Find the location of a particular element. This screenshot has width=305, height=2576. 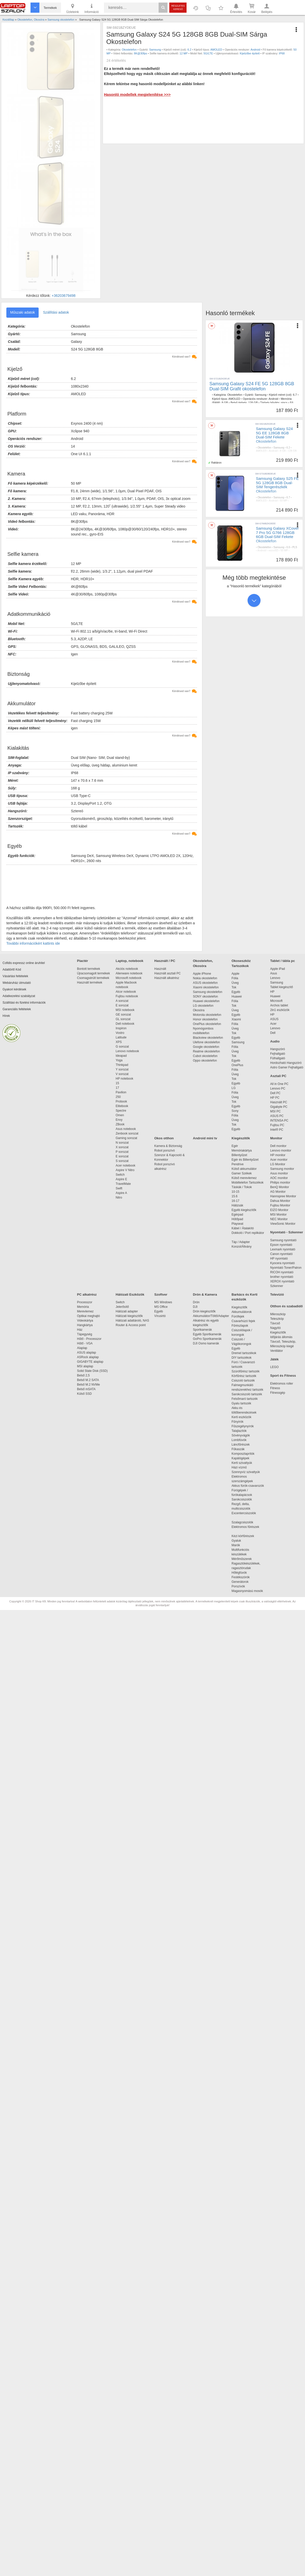

Akciós notebook is located at coordinates (127, 969).